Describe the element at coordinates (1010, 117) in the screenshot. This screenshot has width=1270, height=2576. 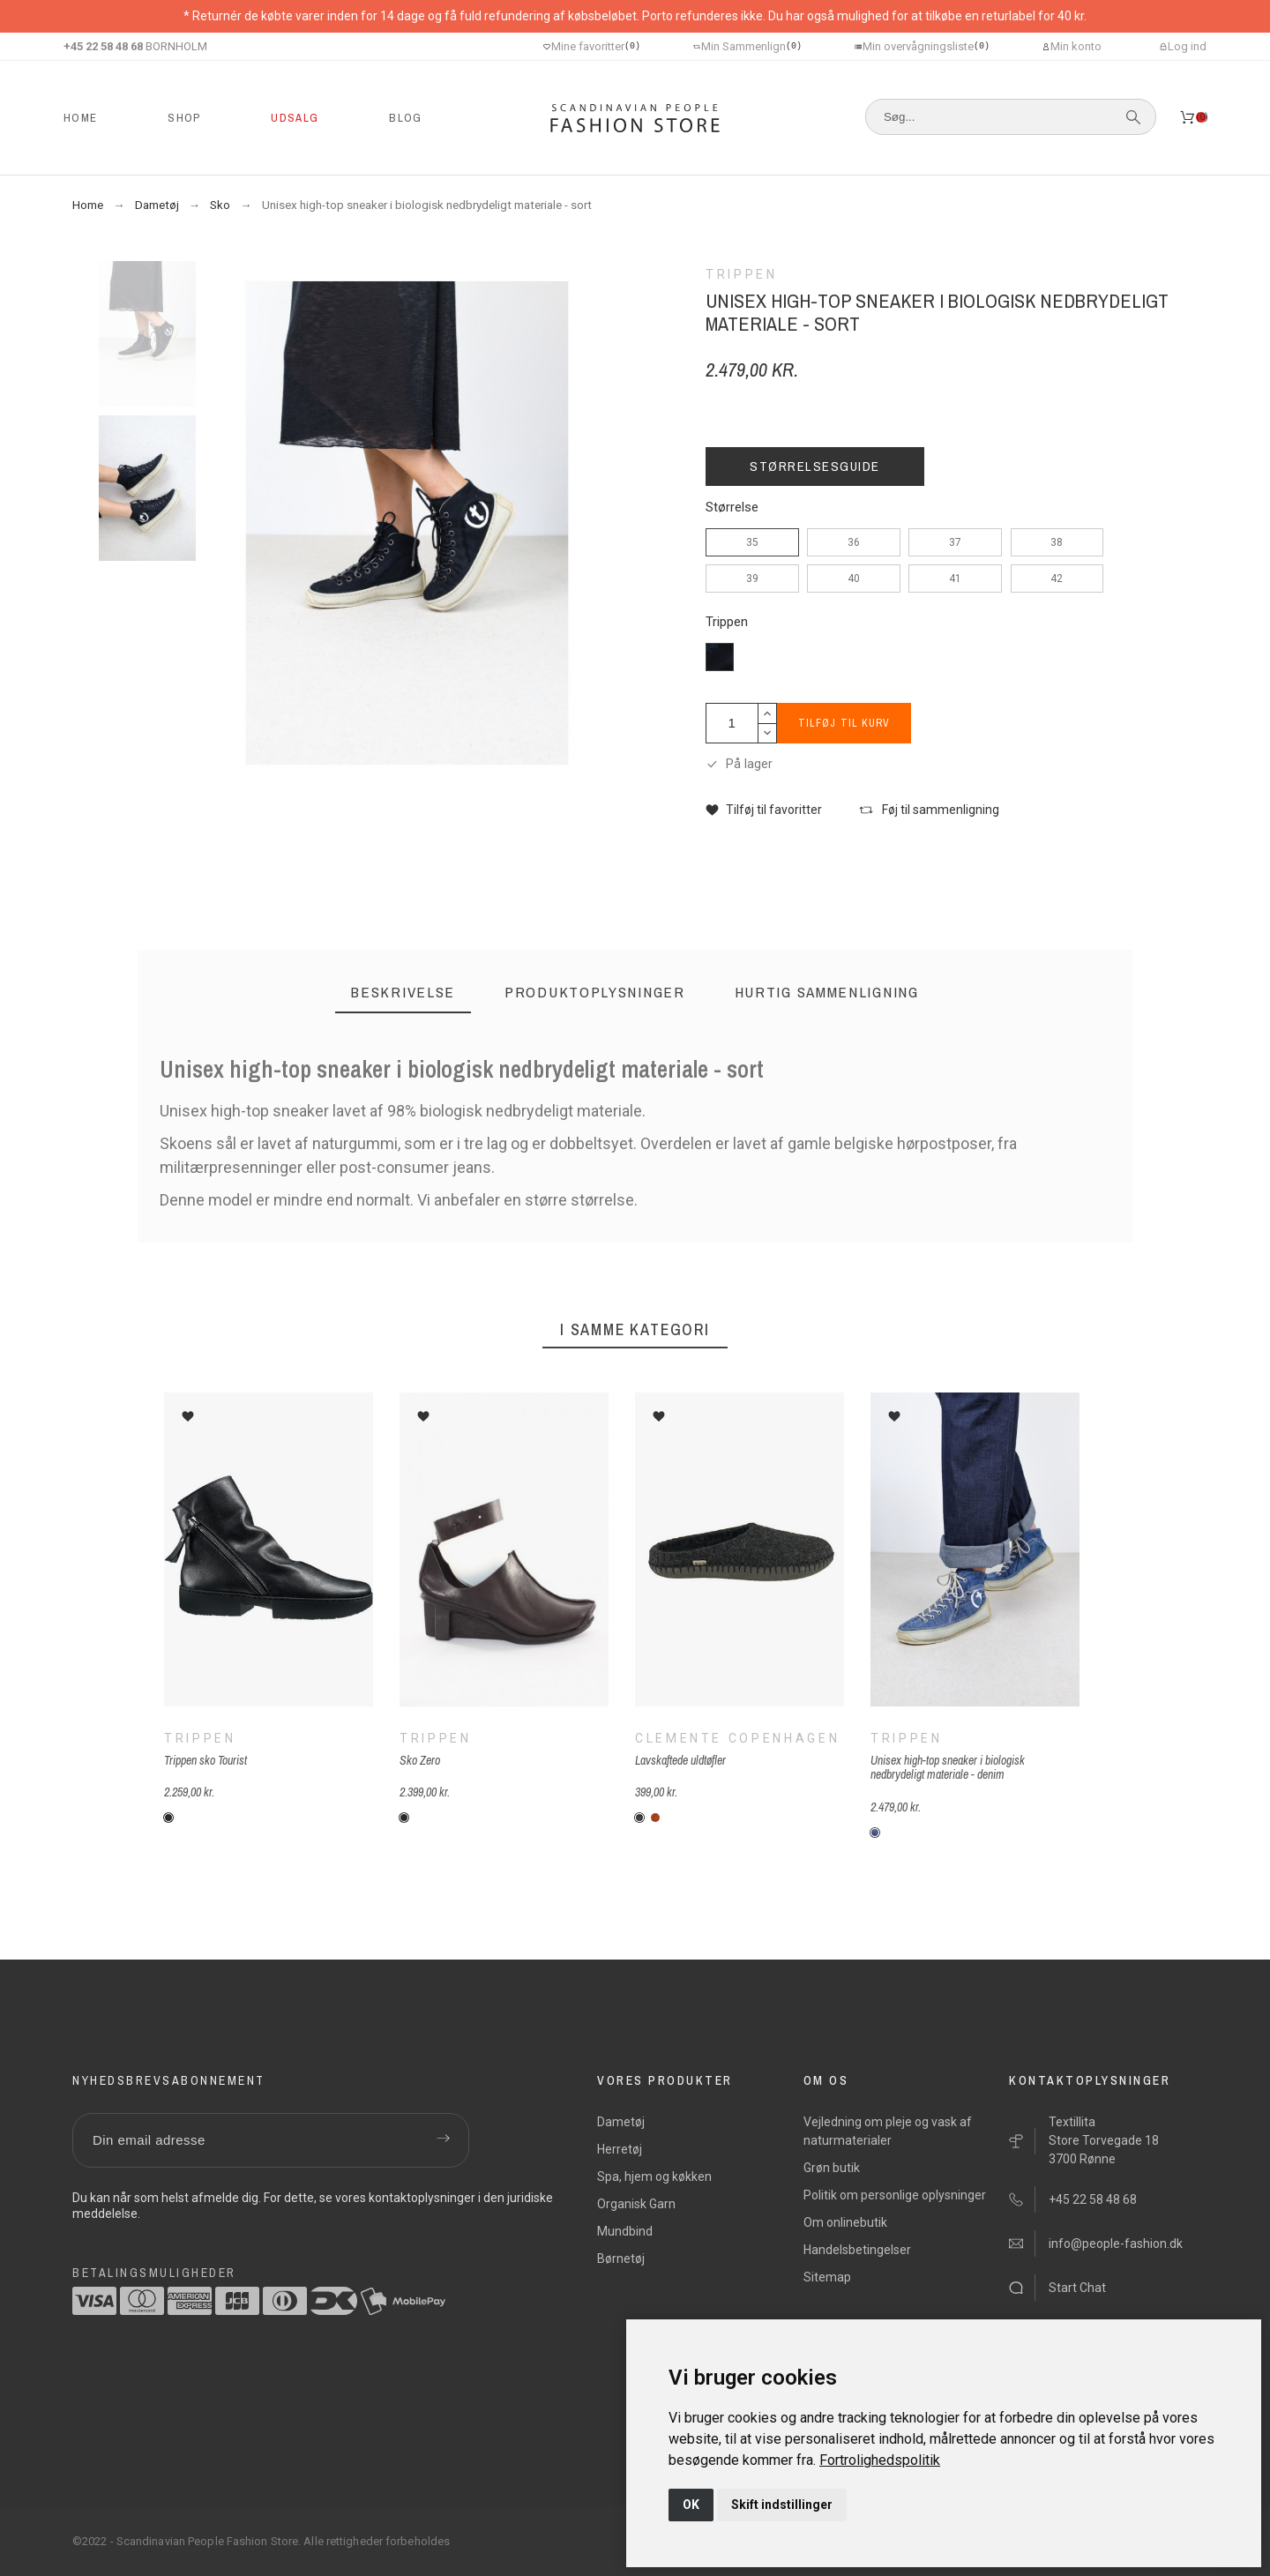
I see `[Søg]` at that location.